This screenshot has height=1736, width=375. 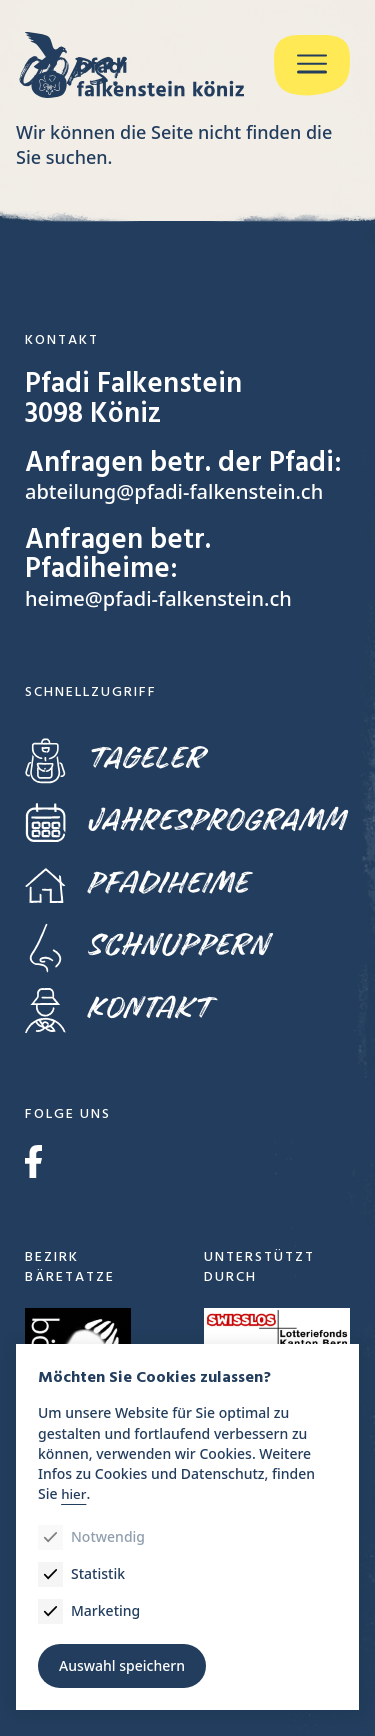 I want to click on Tageler, so click(x=114, y=758).